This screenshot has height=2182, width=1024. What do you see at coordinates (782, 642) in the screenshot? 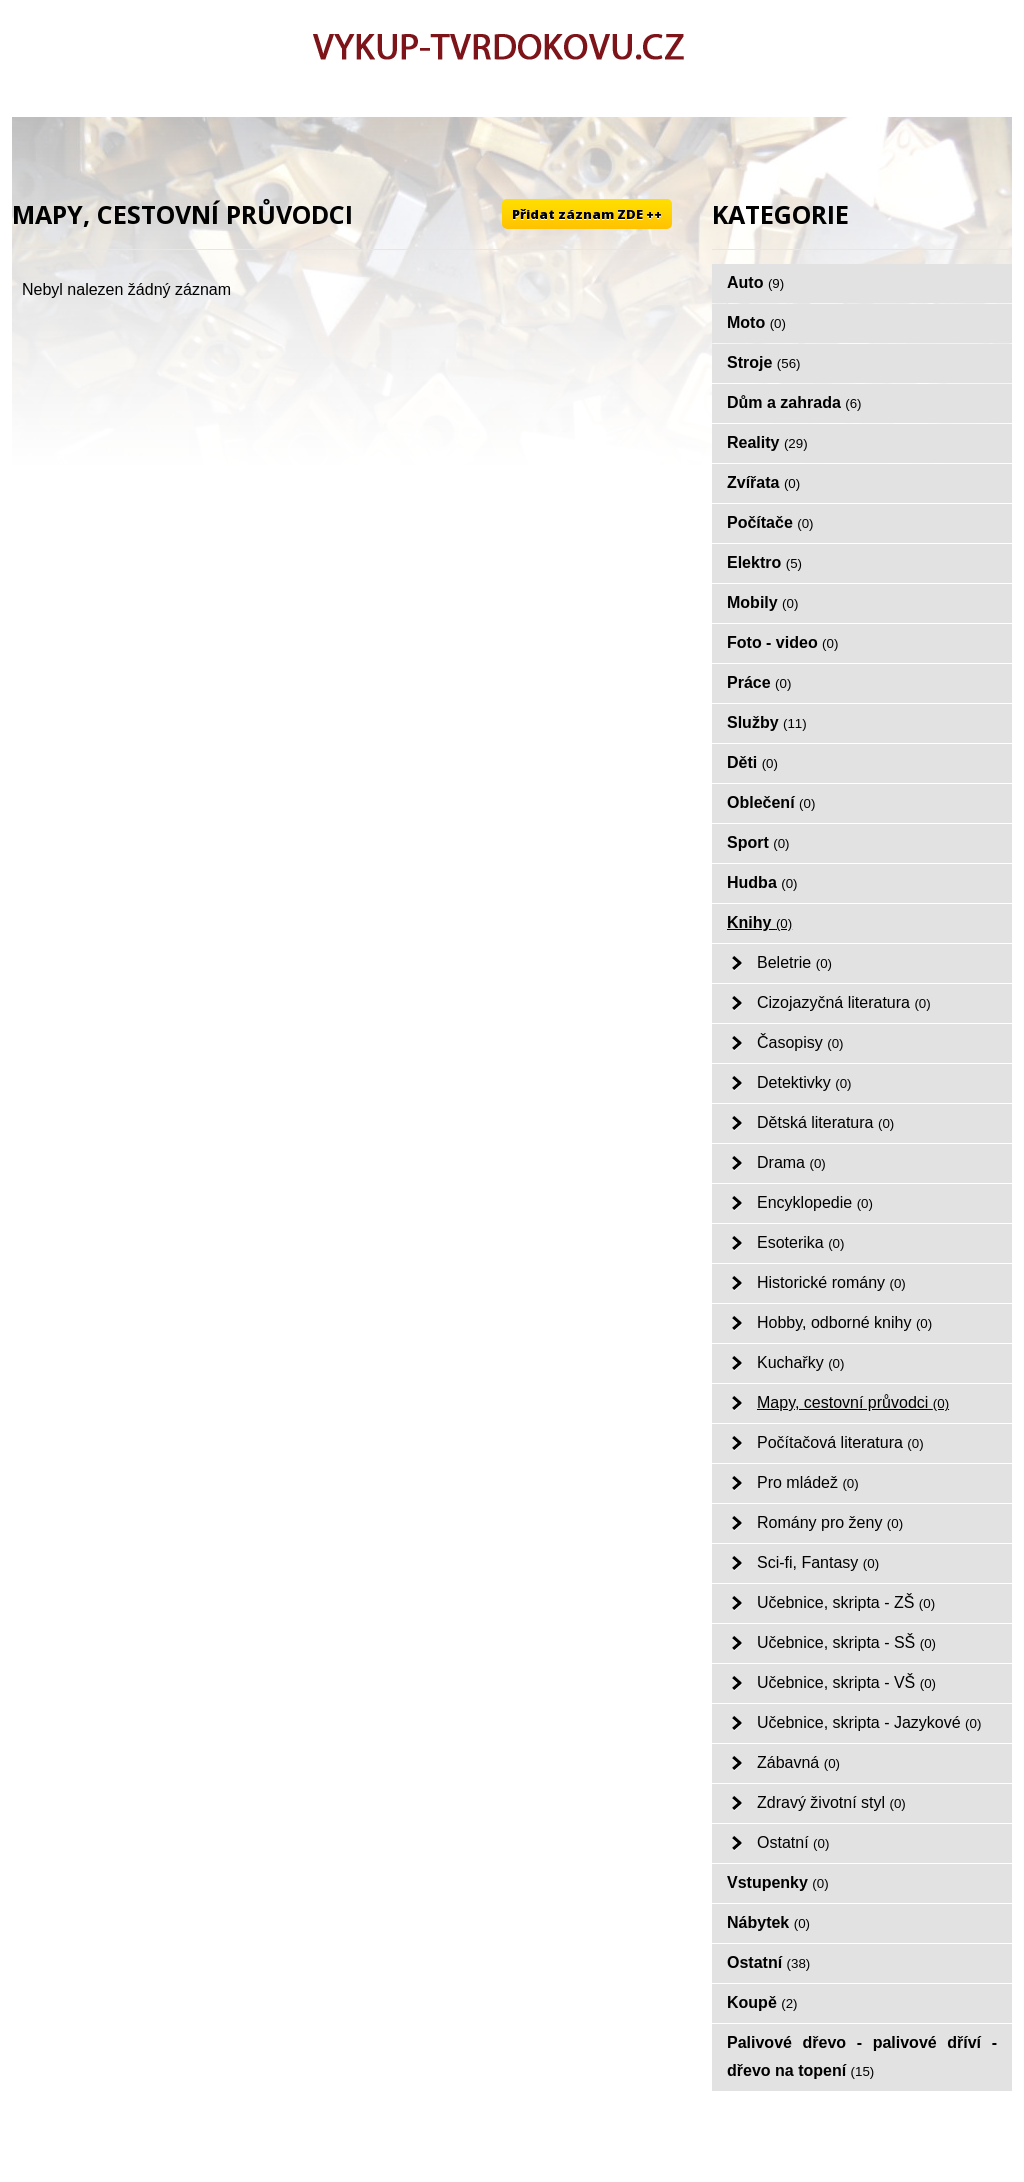
I see `Foto - video` at bounding box center [782, 642].